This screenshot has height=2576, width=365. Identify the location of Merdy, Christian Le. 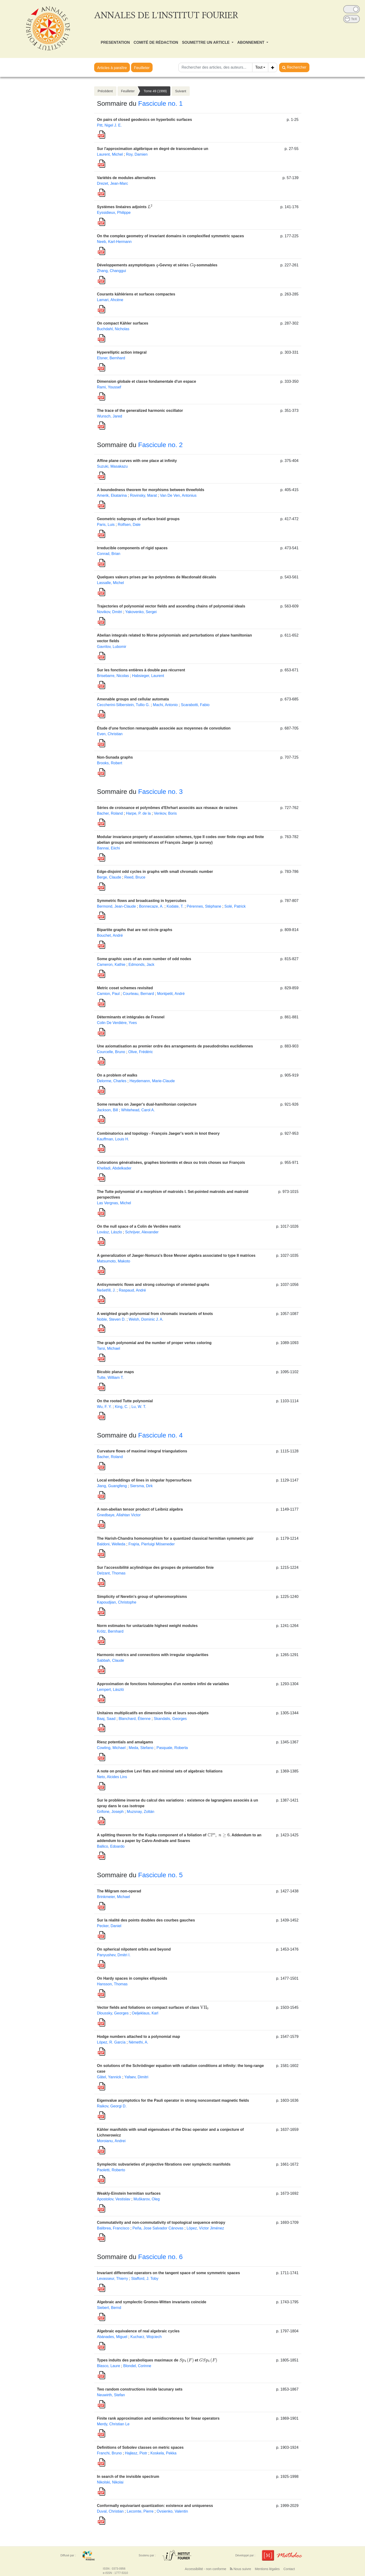
(113, 2424).